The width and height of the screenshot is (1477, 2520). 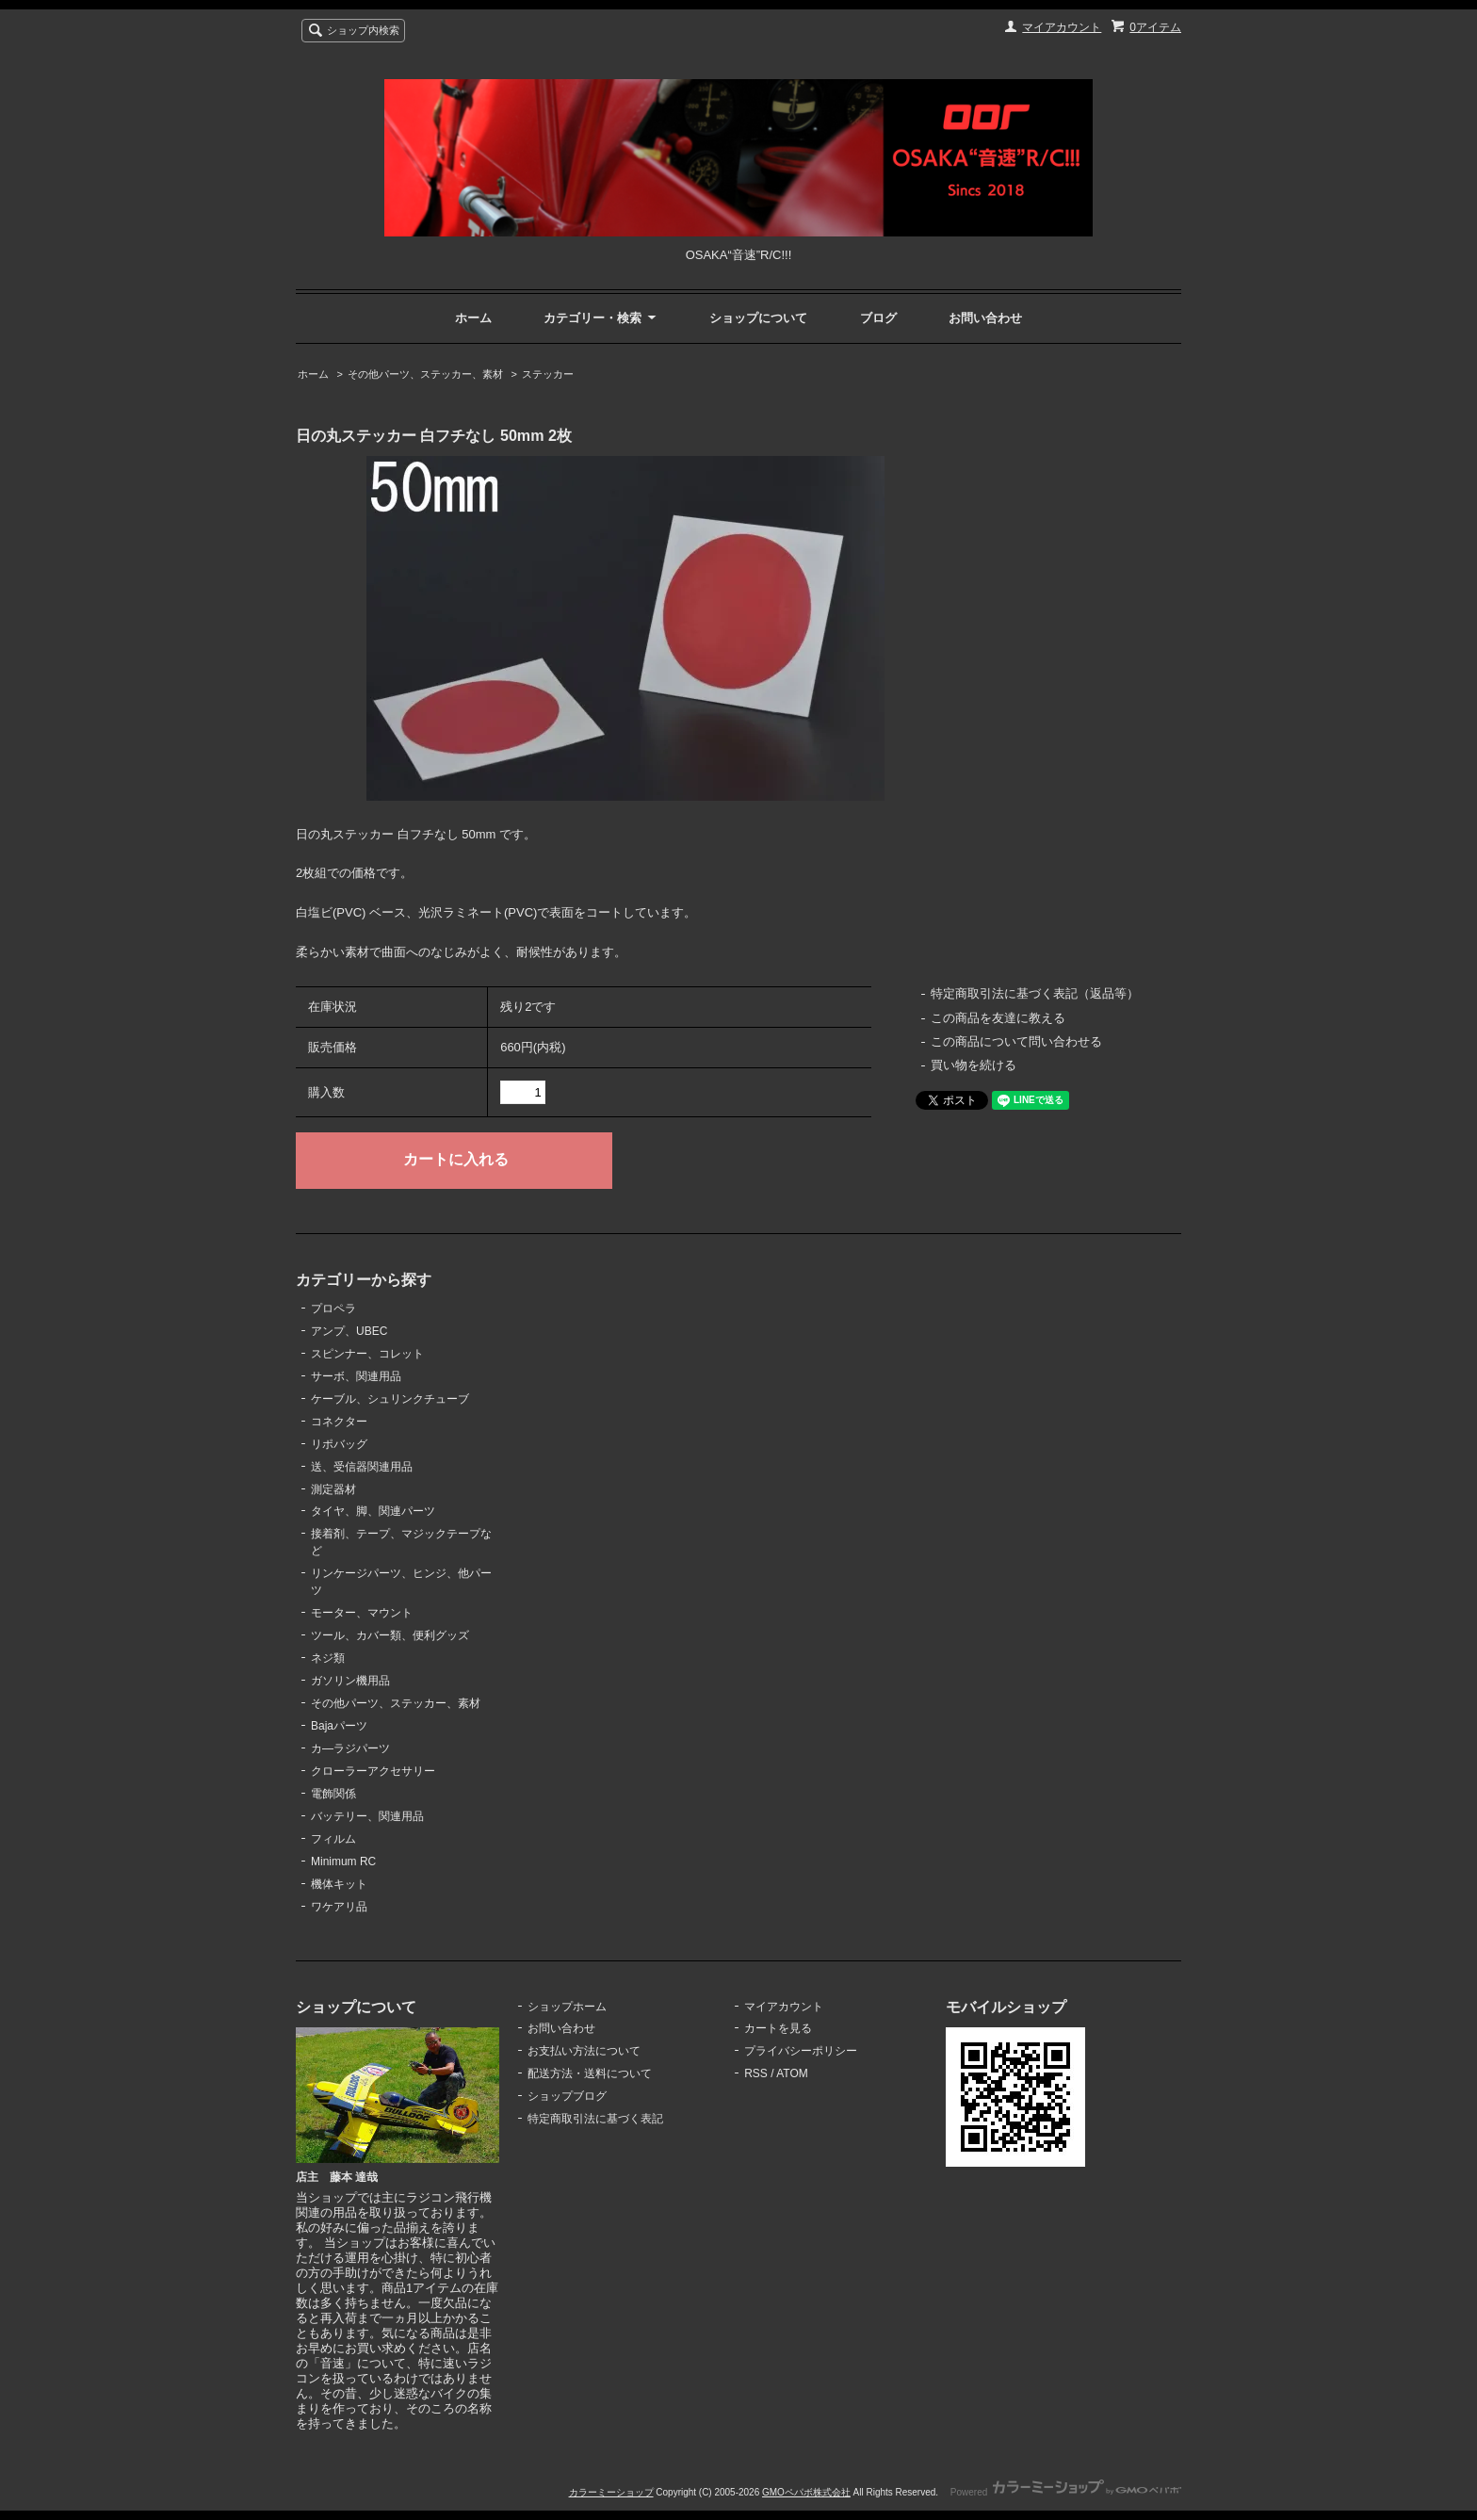 I want to click on スピンナー、コレット, so click(x=367, y=1353).